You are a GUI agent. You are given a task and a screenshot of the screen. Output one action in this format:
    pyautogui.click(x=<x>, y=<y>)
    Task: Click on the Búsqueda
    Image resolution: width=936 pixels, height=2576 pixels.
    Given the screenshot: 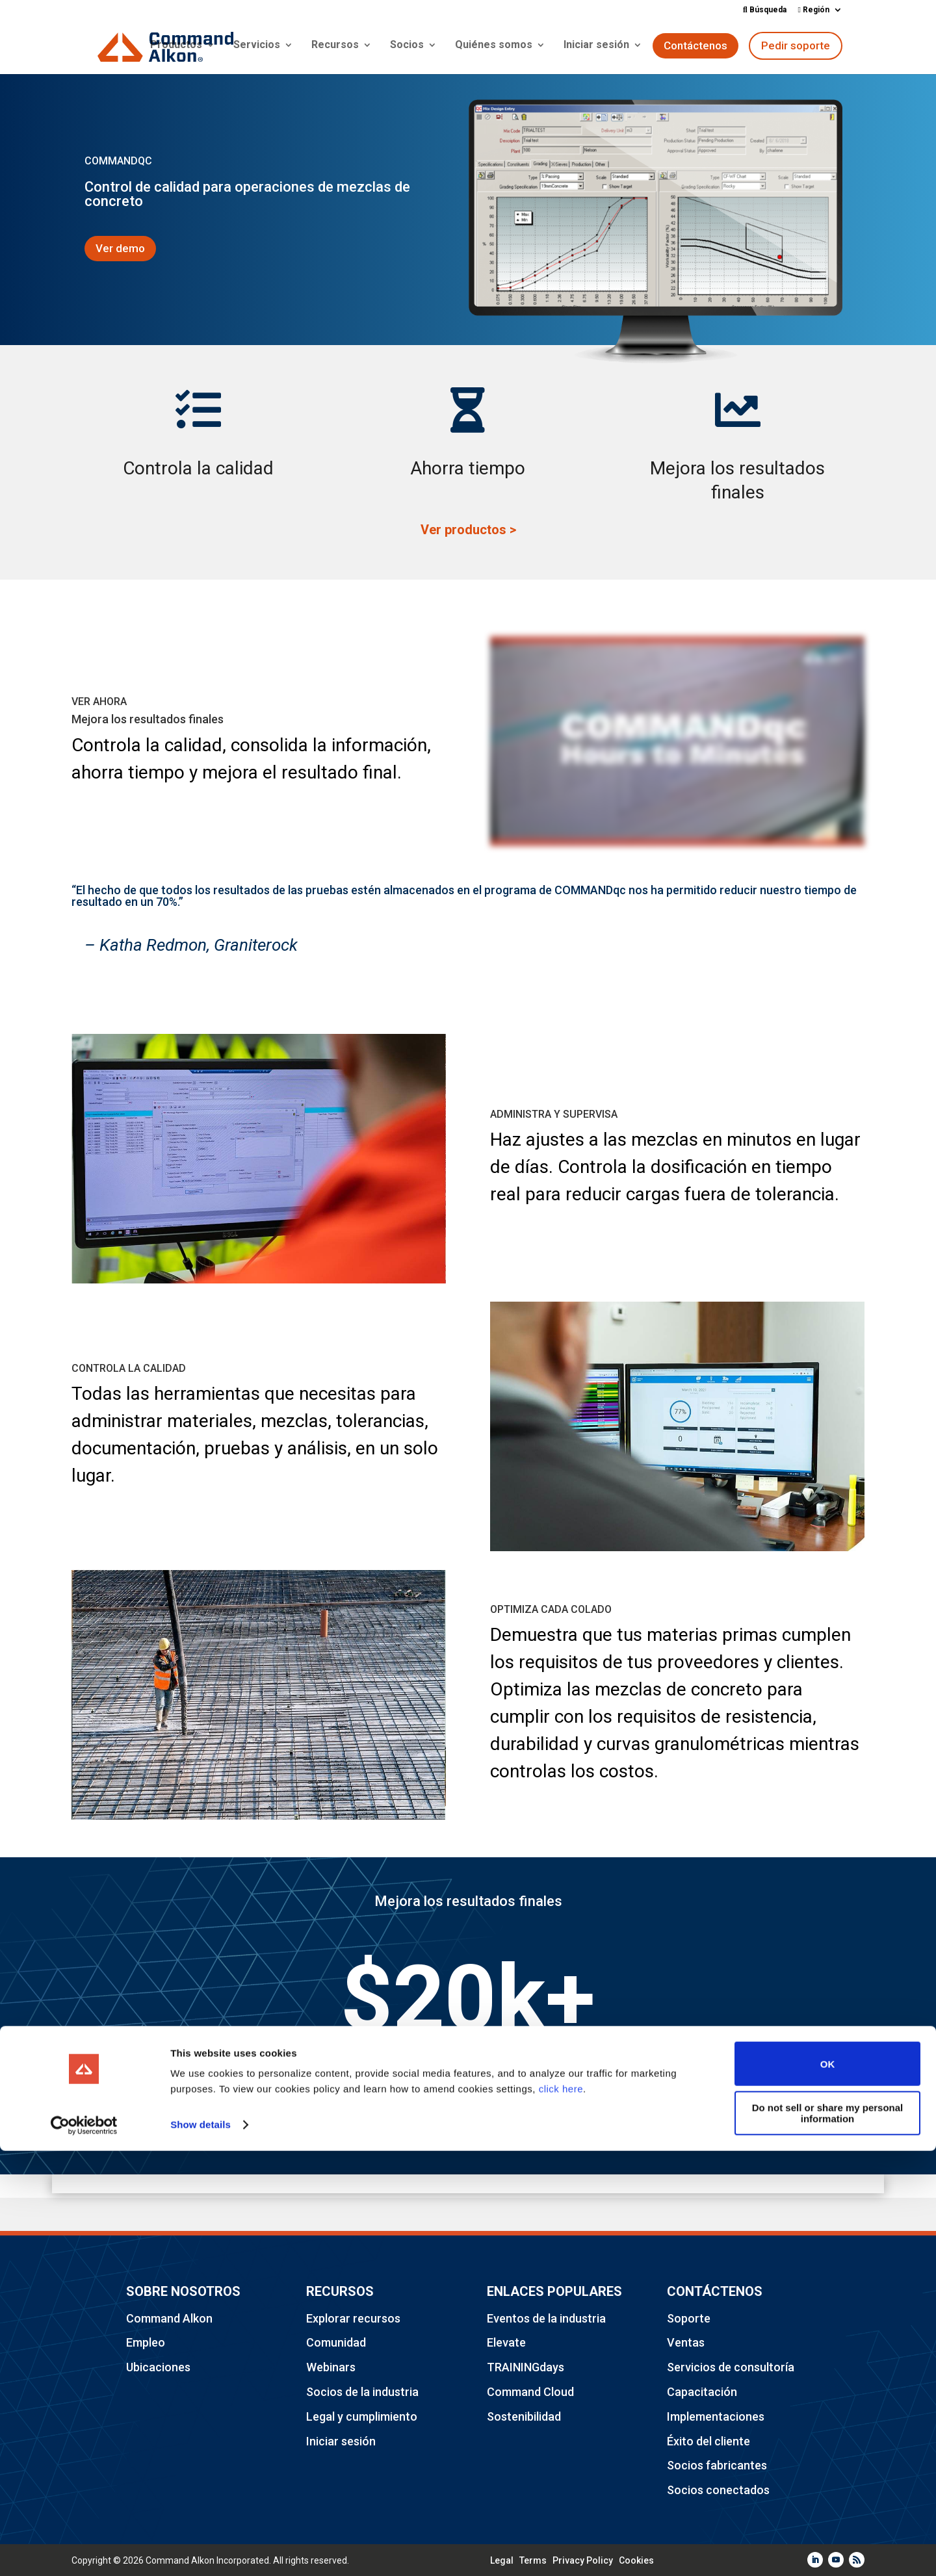 What is the action you would take?
    pyautogui.click(x=764, y=10)
    